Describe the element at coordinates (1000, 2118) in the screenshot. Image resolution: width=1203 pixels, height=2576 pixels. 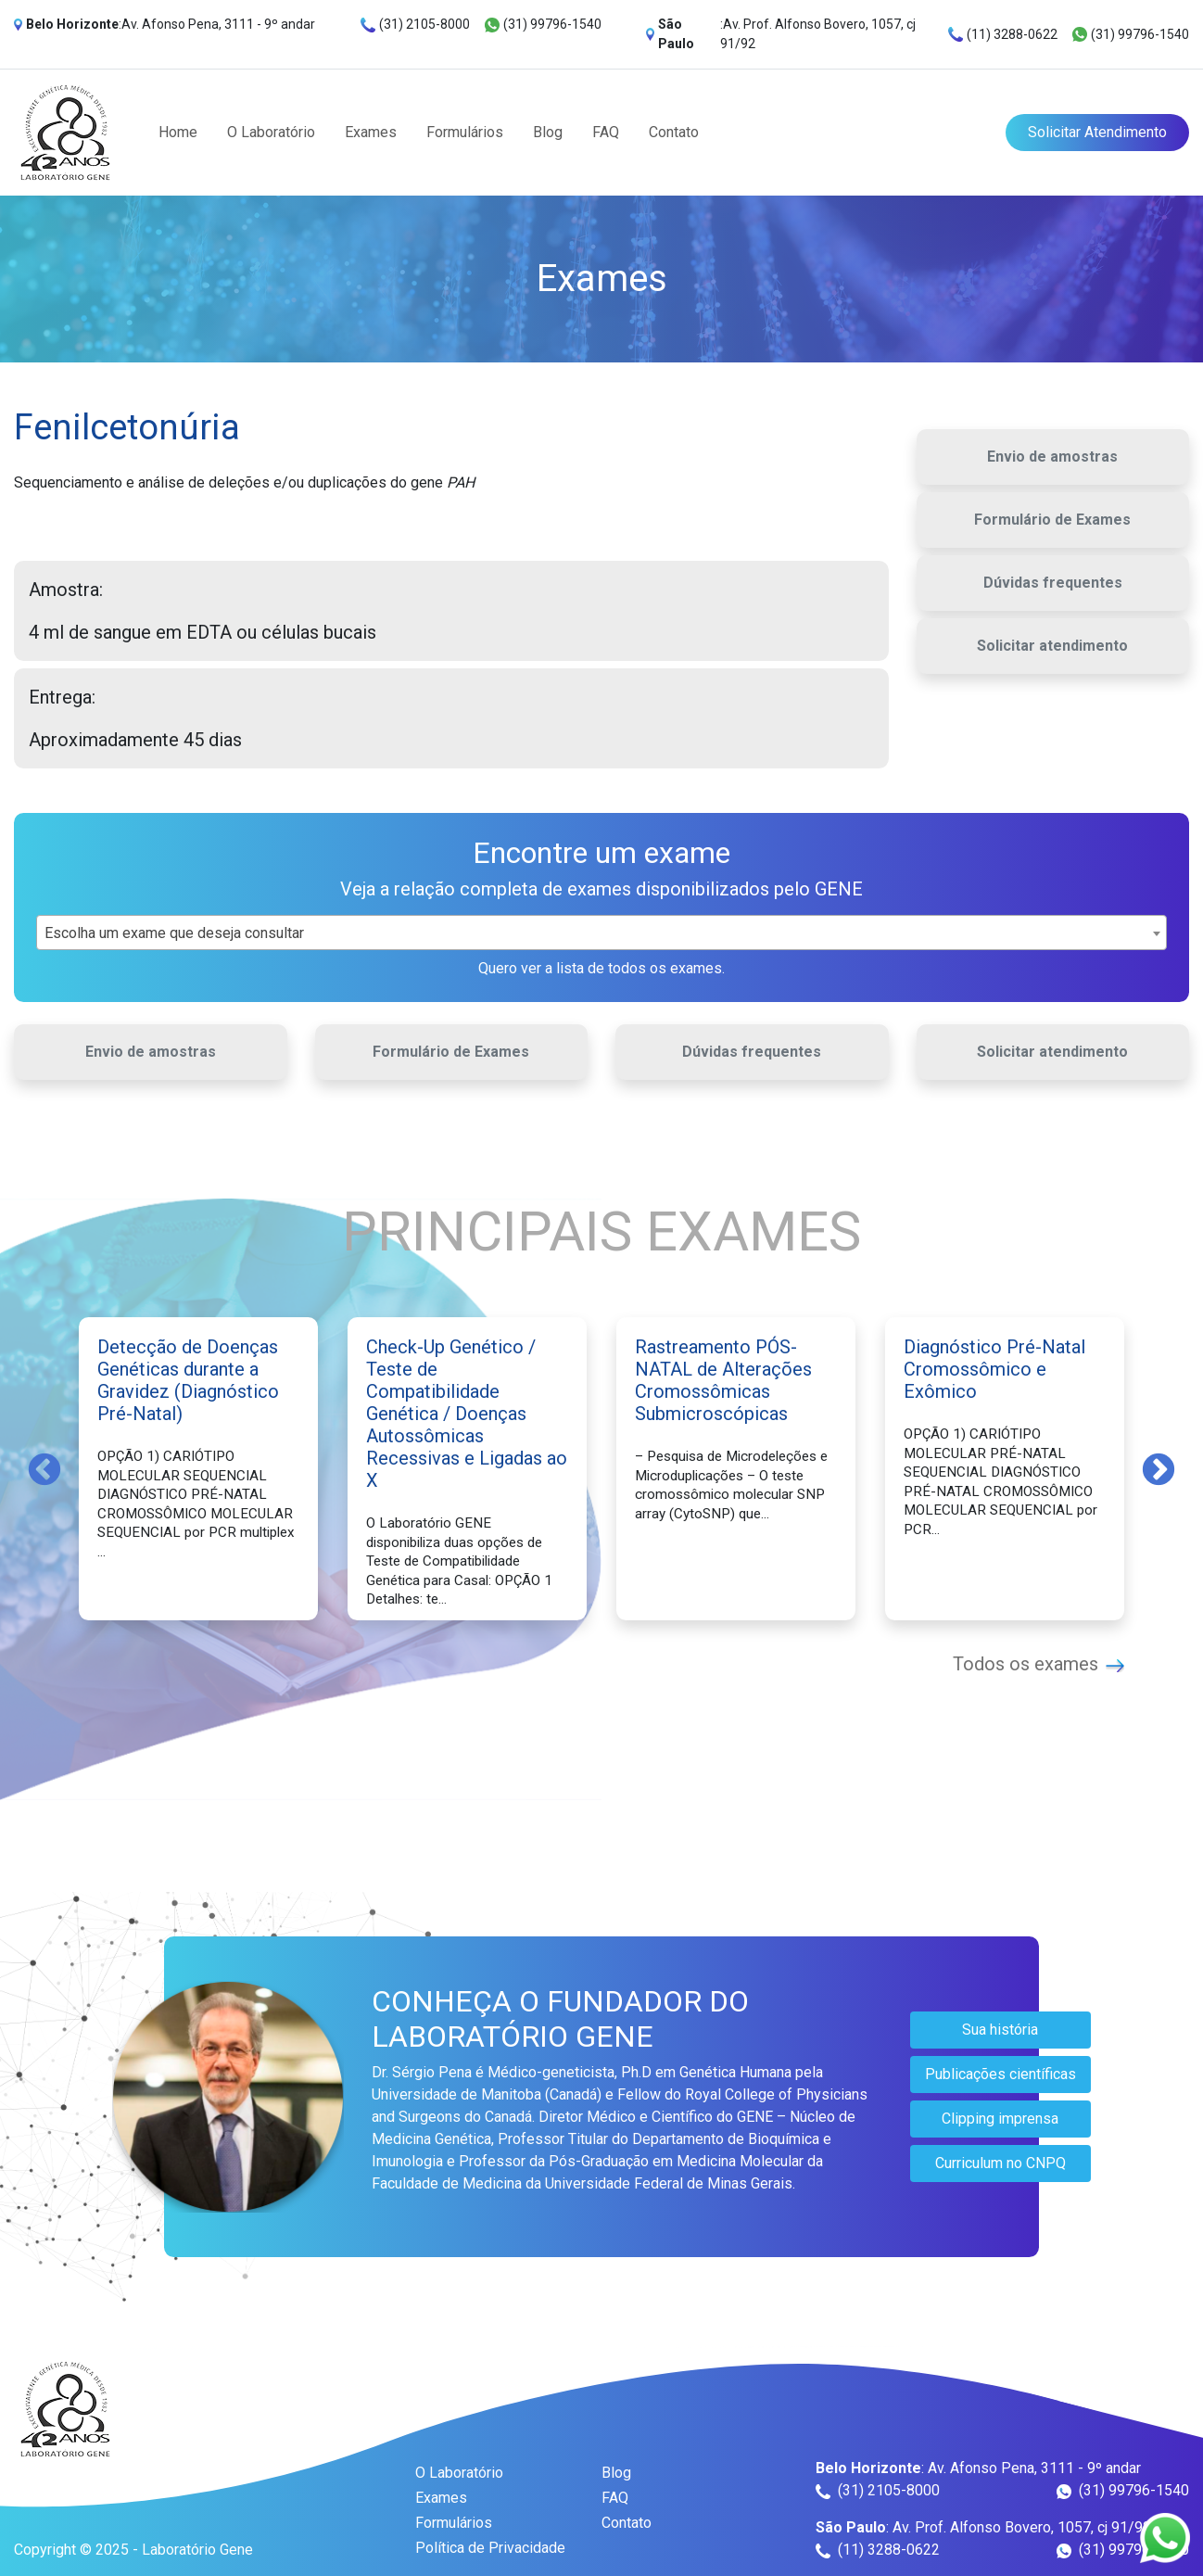
I see `Clipping imprensa` at that location.